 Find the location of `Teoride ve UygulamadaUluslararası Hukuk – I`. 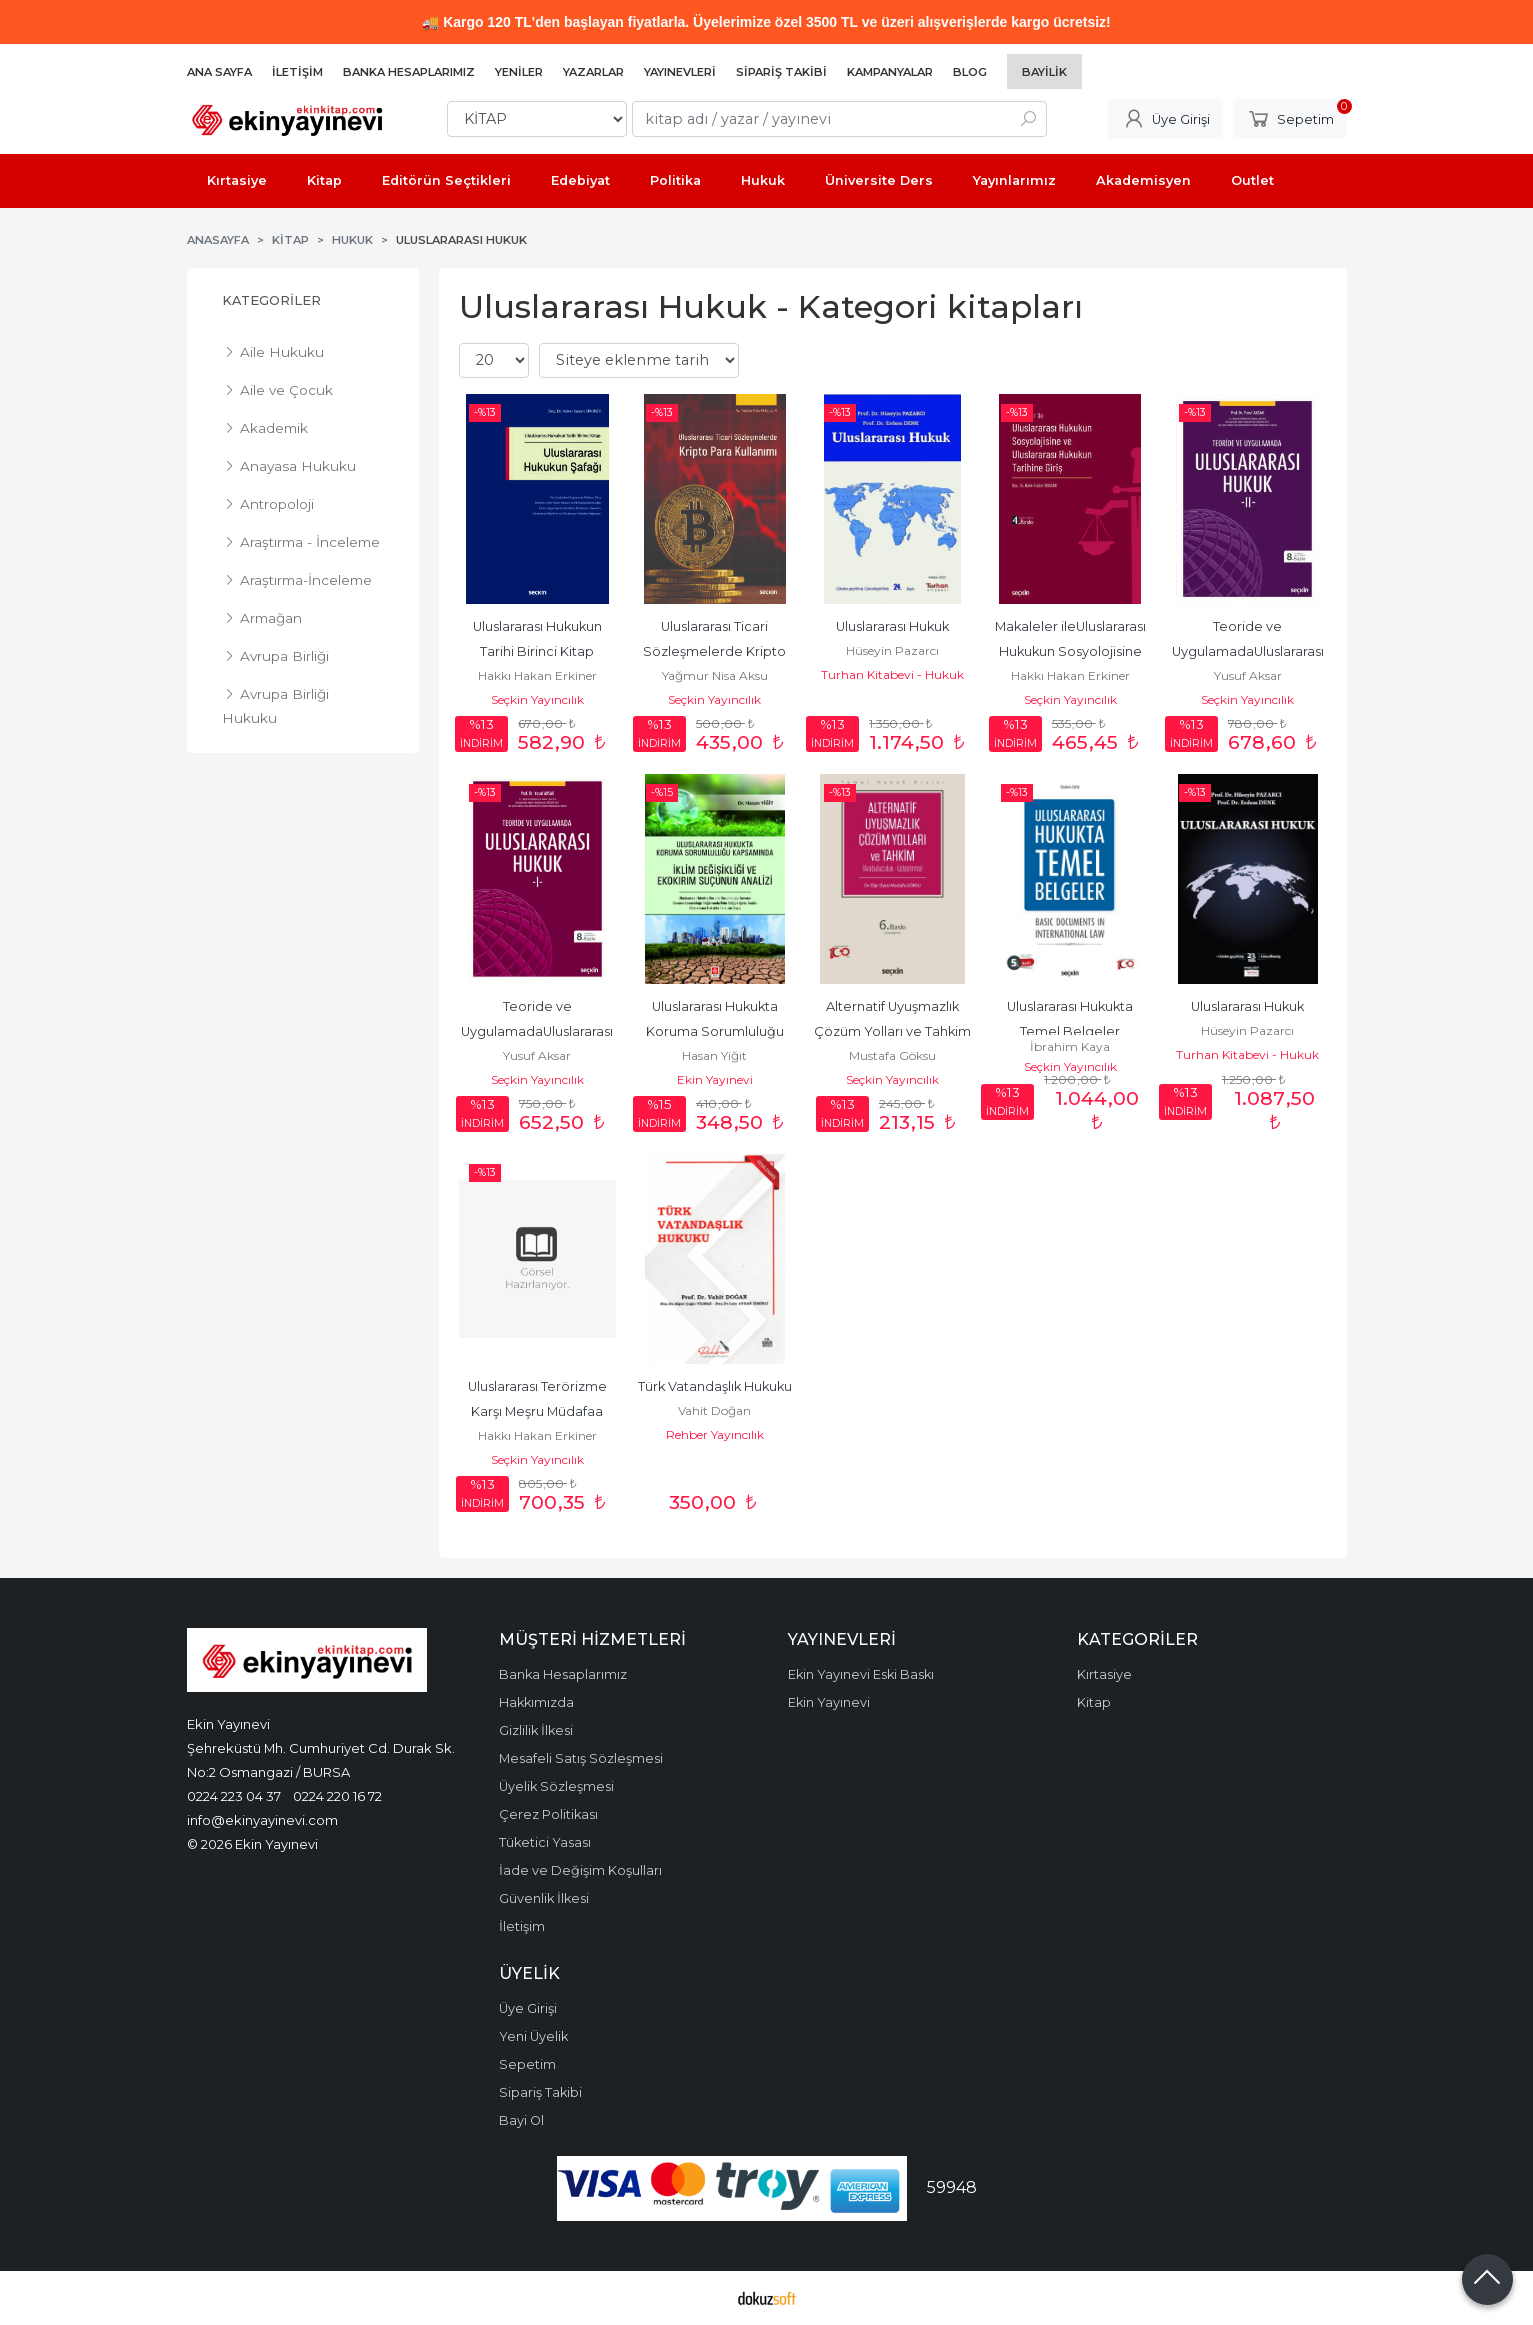

Teoride ve UygulamadaUluslararası Hukuk – I is located at coordinates (538, 1031).